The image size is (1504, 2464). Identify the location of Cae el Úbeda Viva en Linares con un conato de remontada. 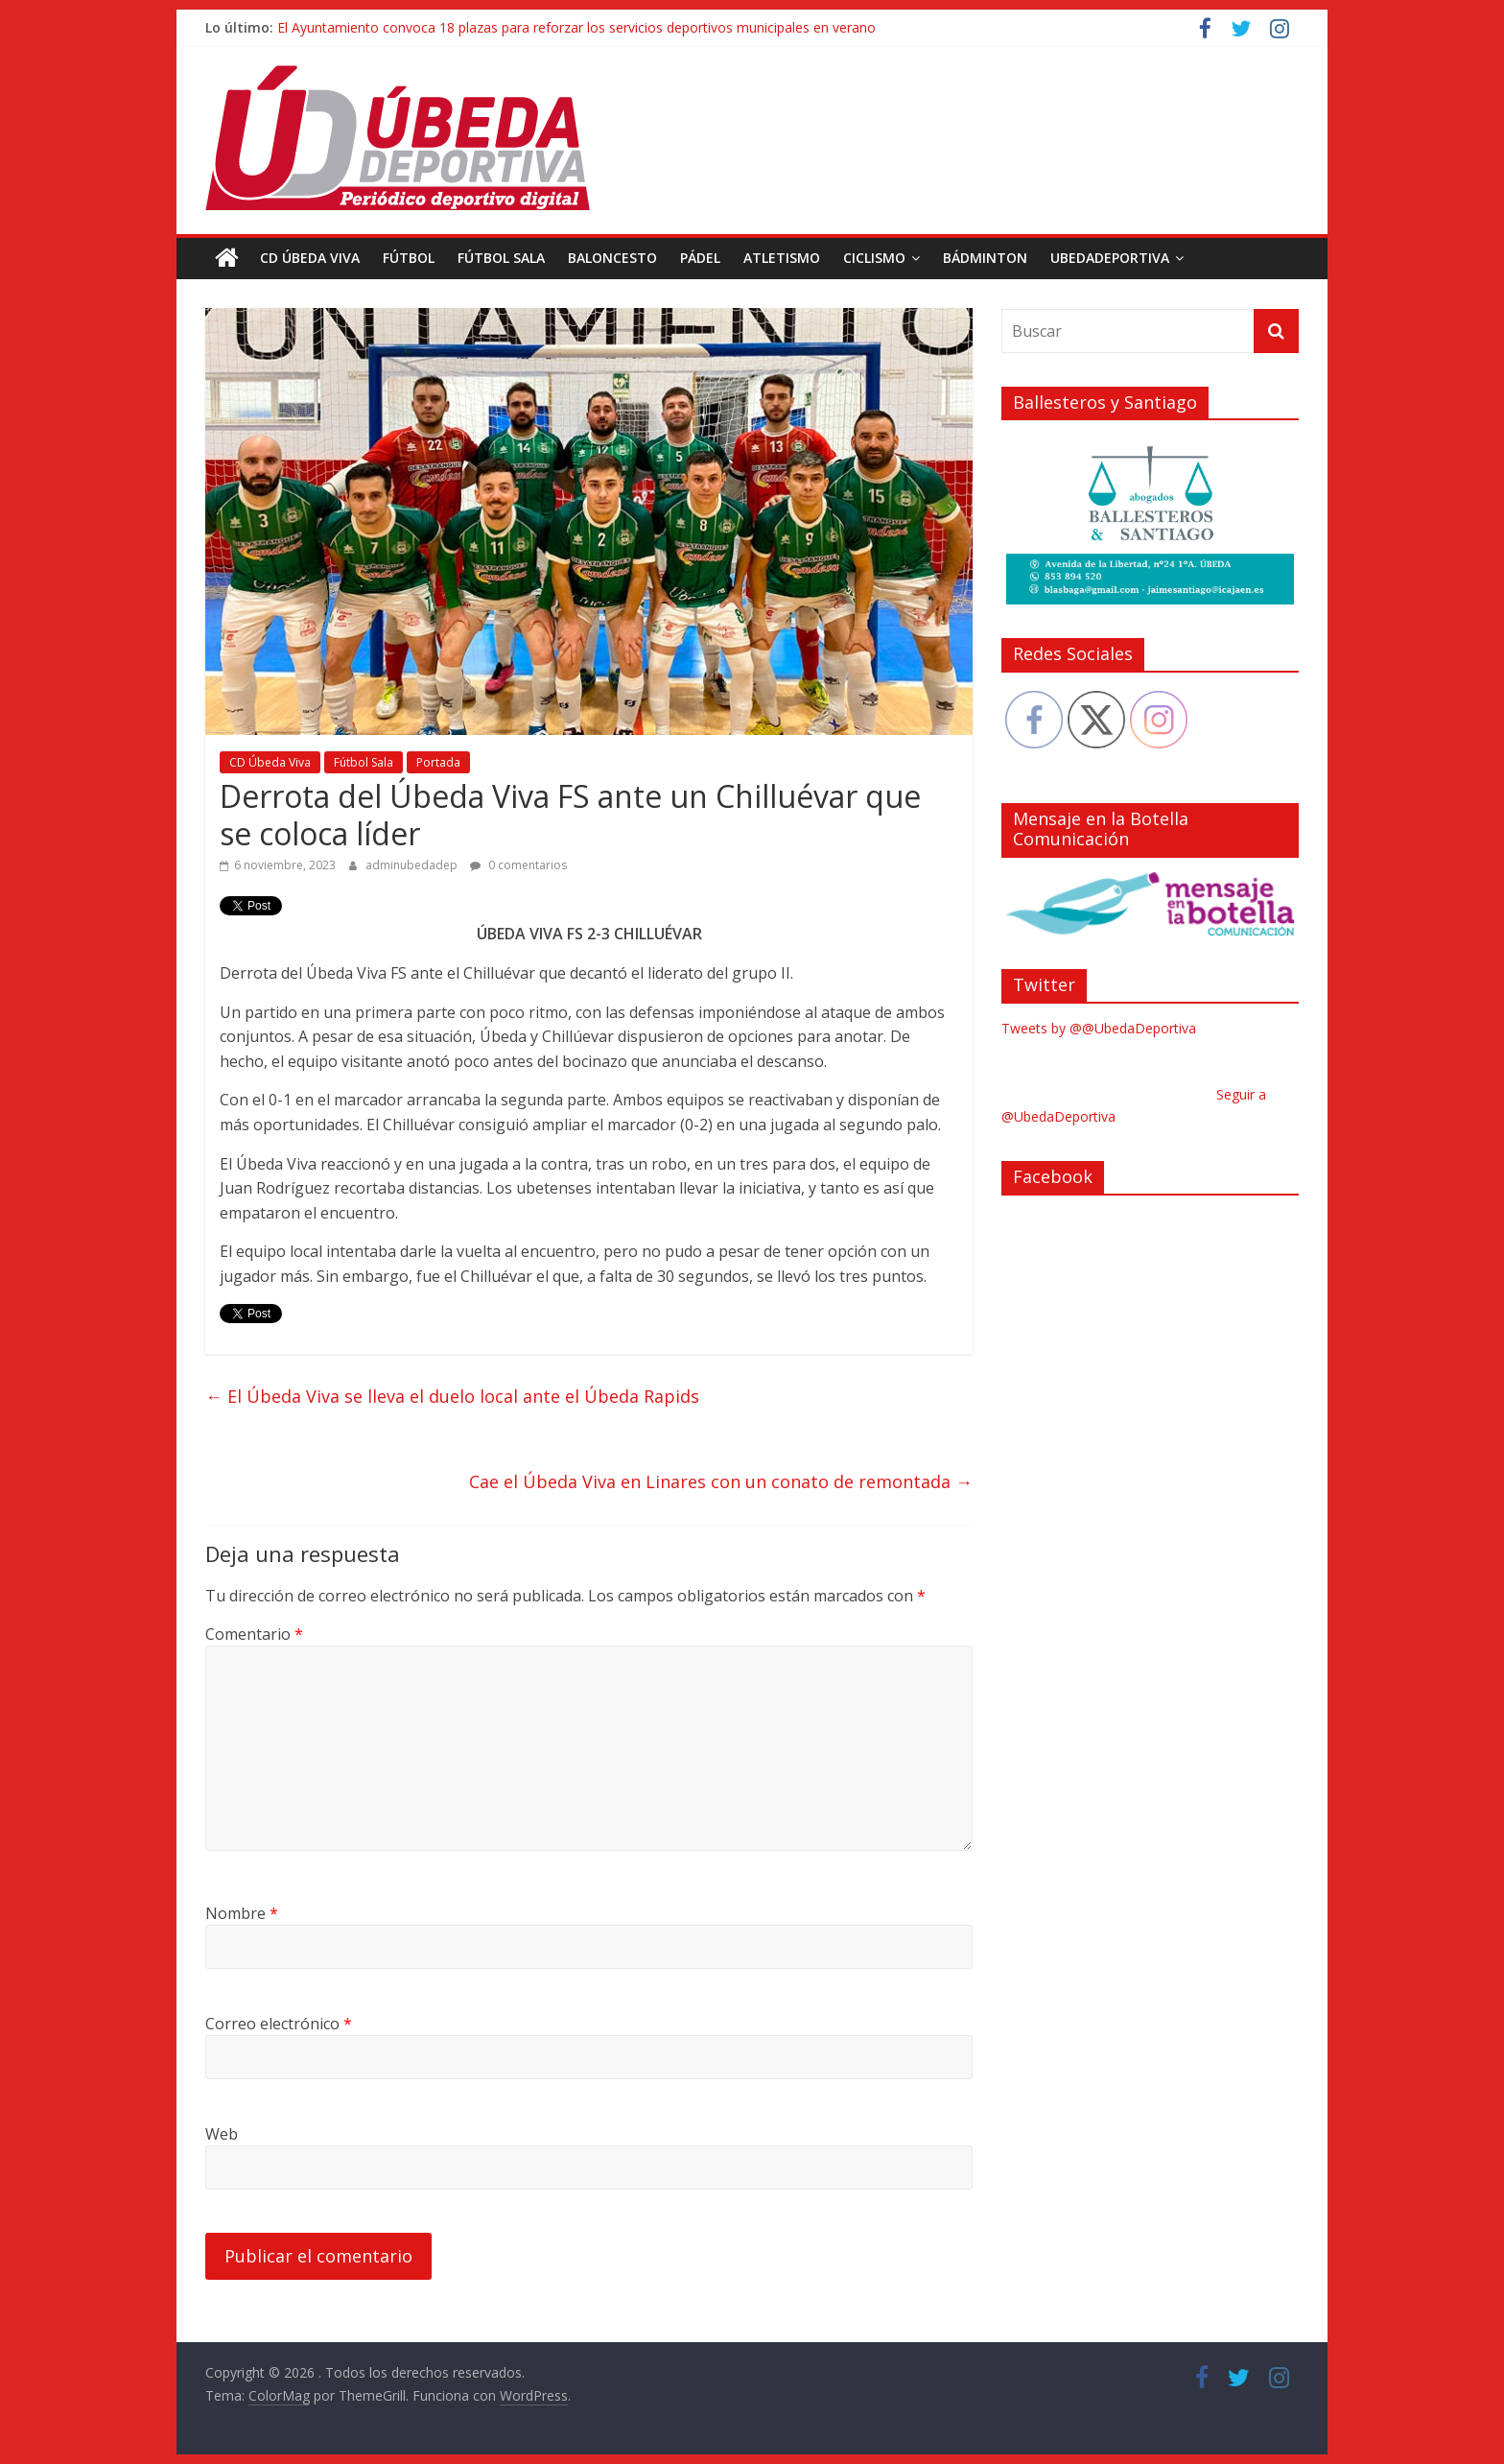
(721, 1481).